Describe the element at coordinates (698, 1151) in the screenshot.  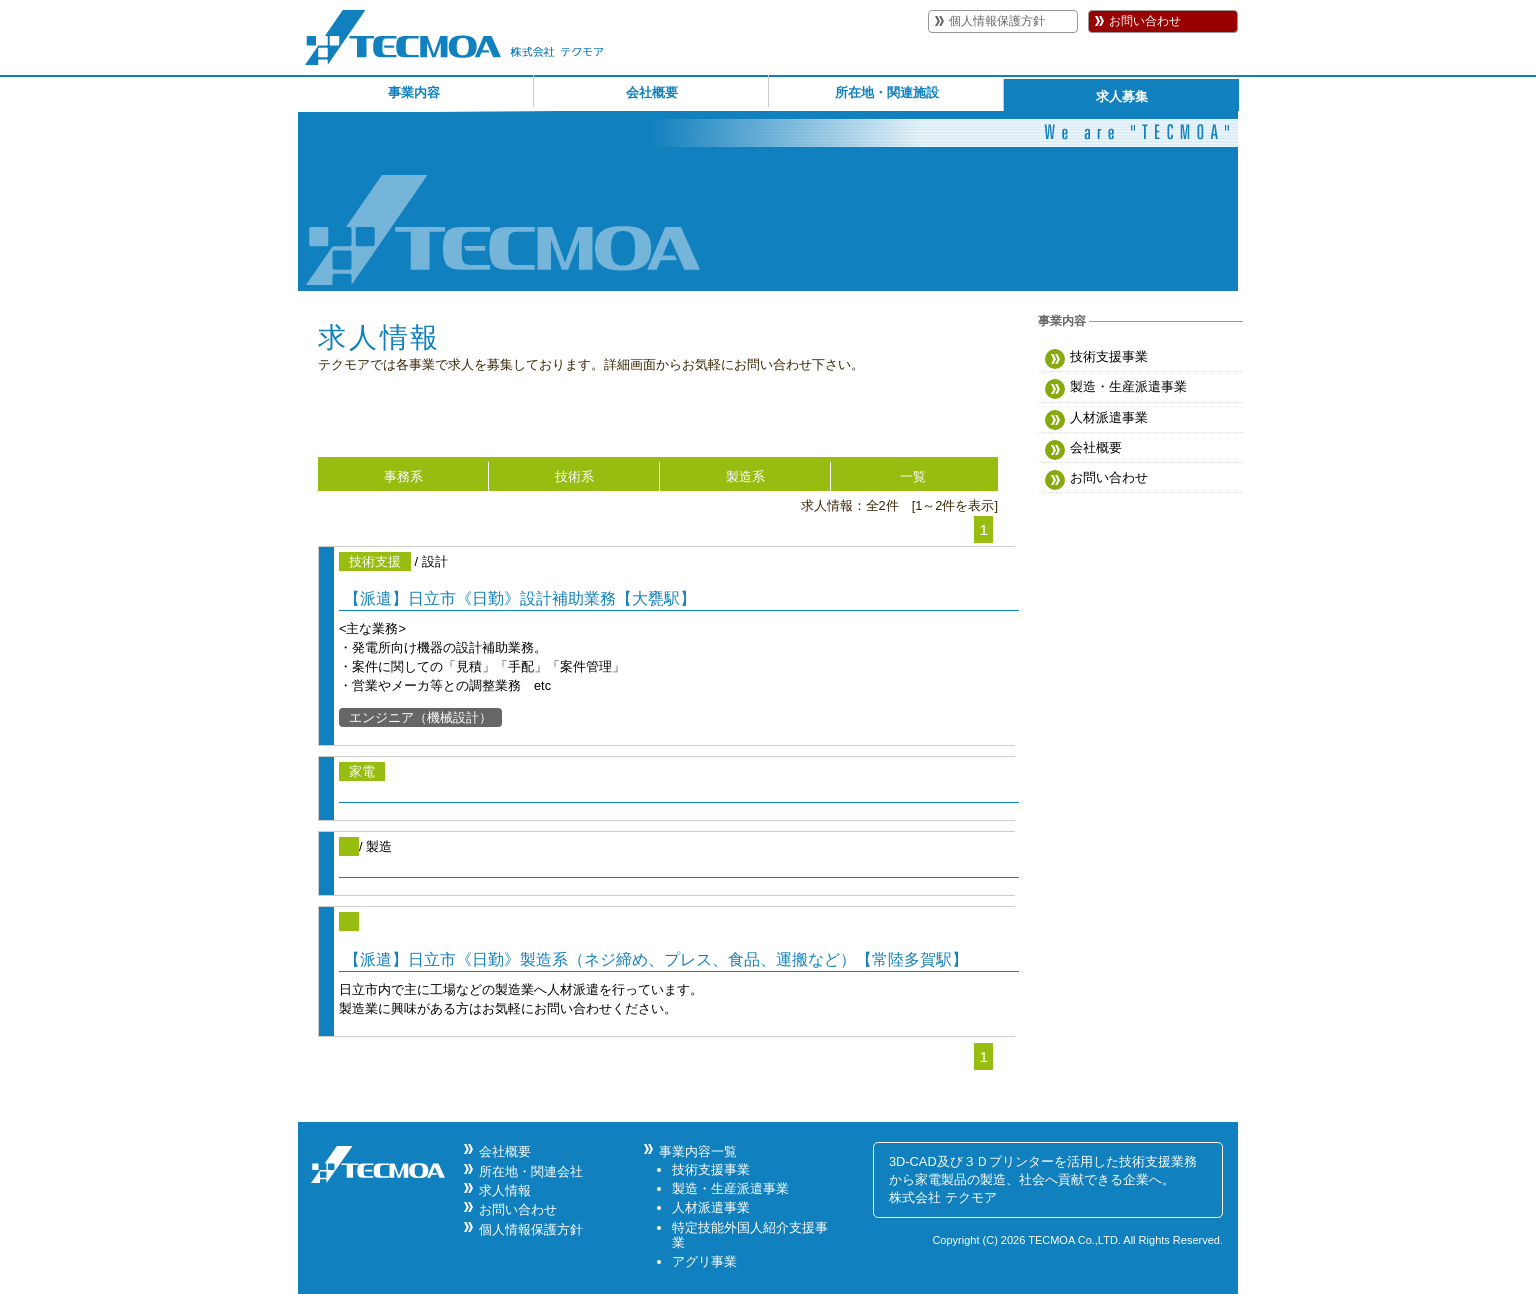
I see `事業内容一覧` at that location.